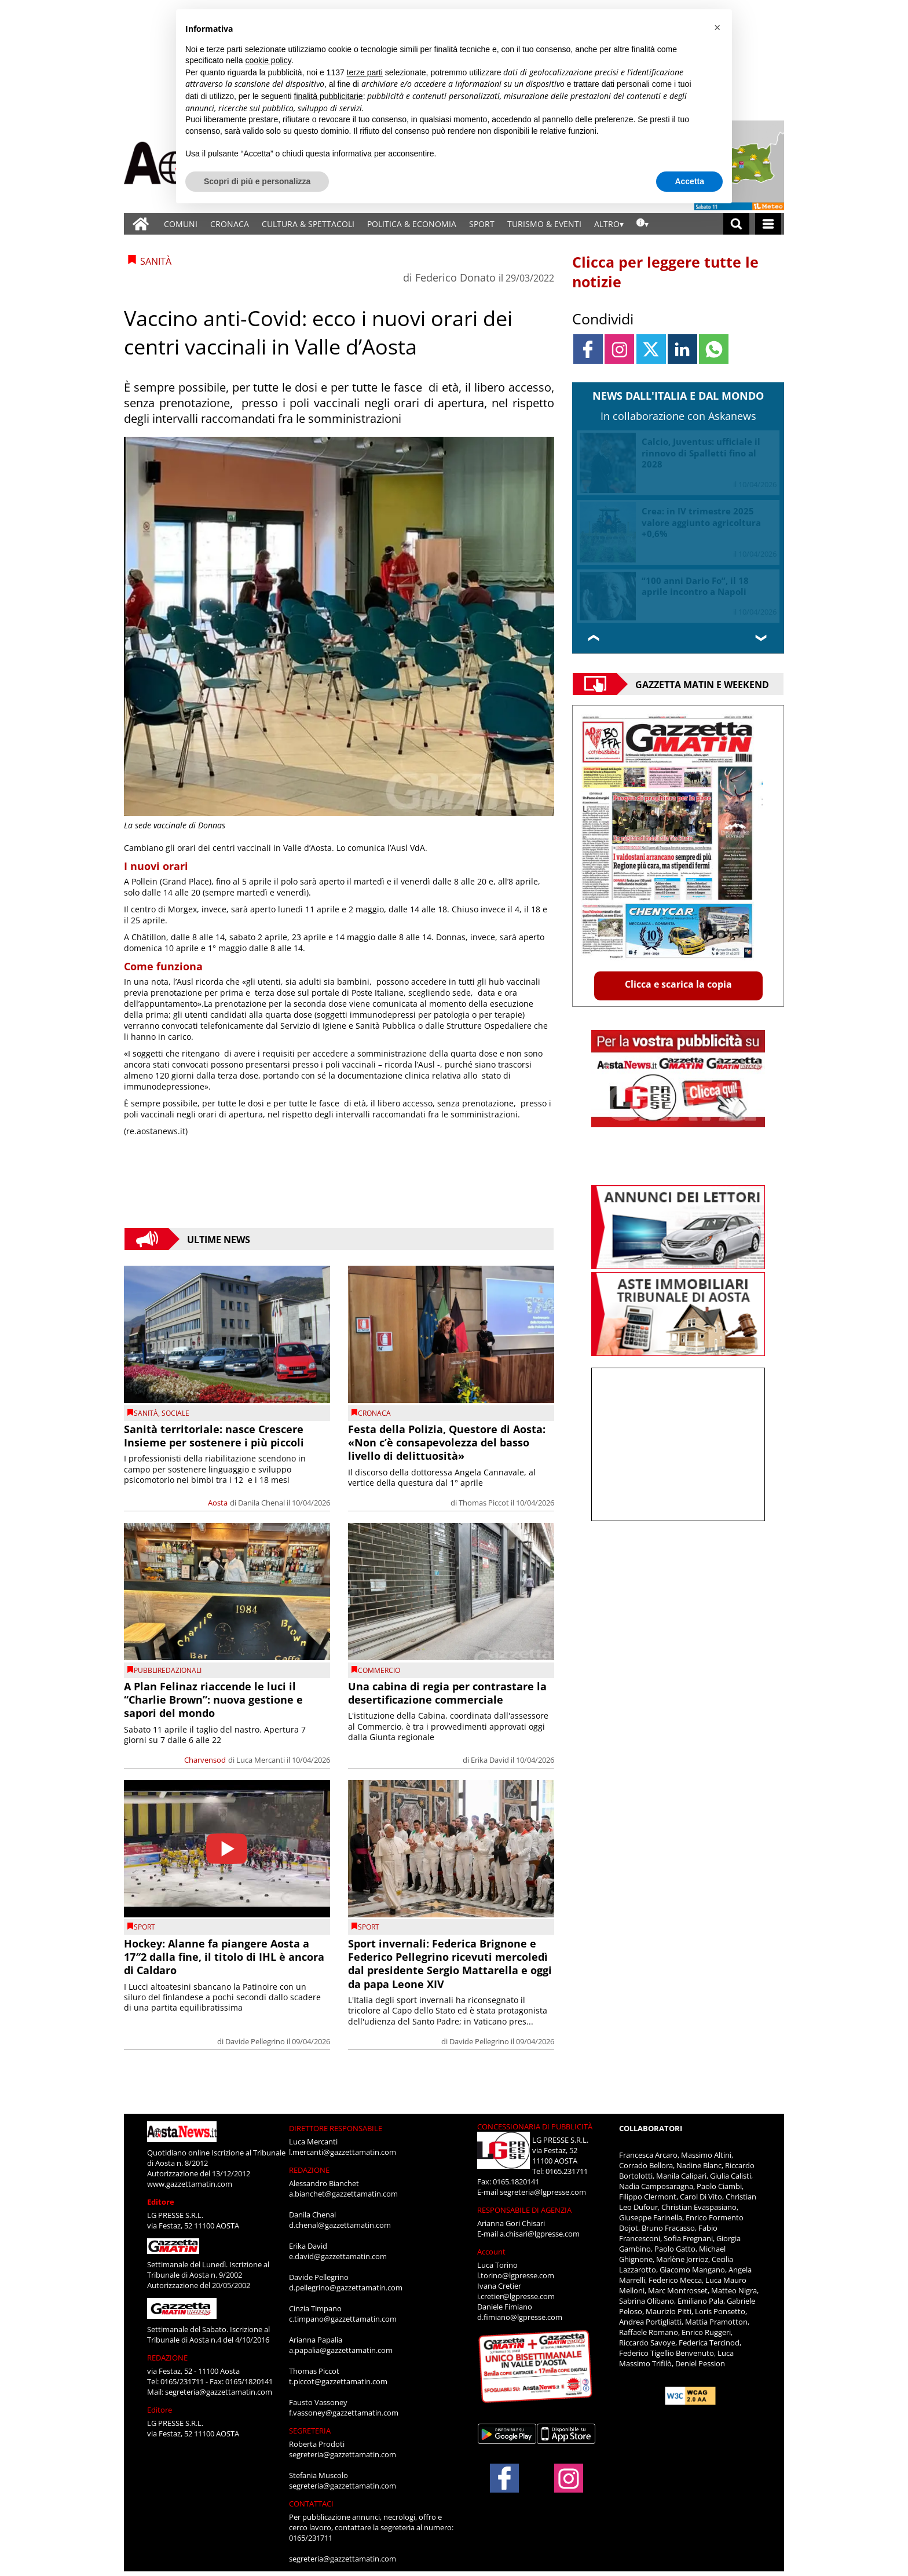  What do you see at coordinates (695, 586) in the screenshot?
I see `“100 anni Dario Fo”, il 18 aprile incontro a Napoli` at bounding box center [695, 586].